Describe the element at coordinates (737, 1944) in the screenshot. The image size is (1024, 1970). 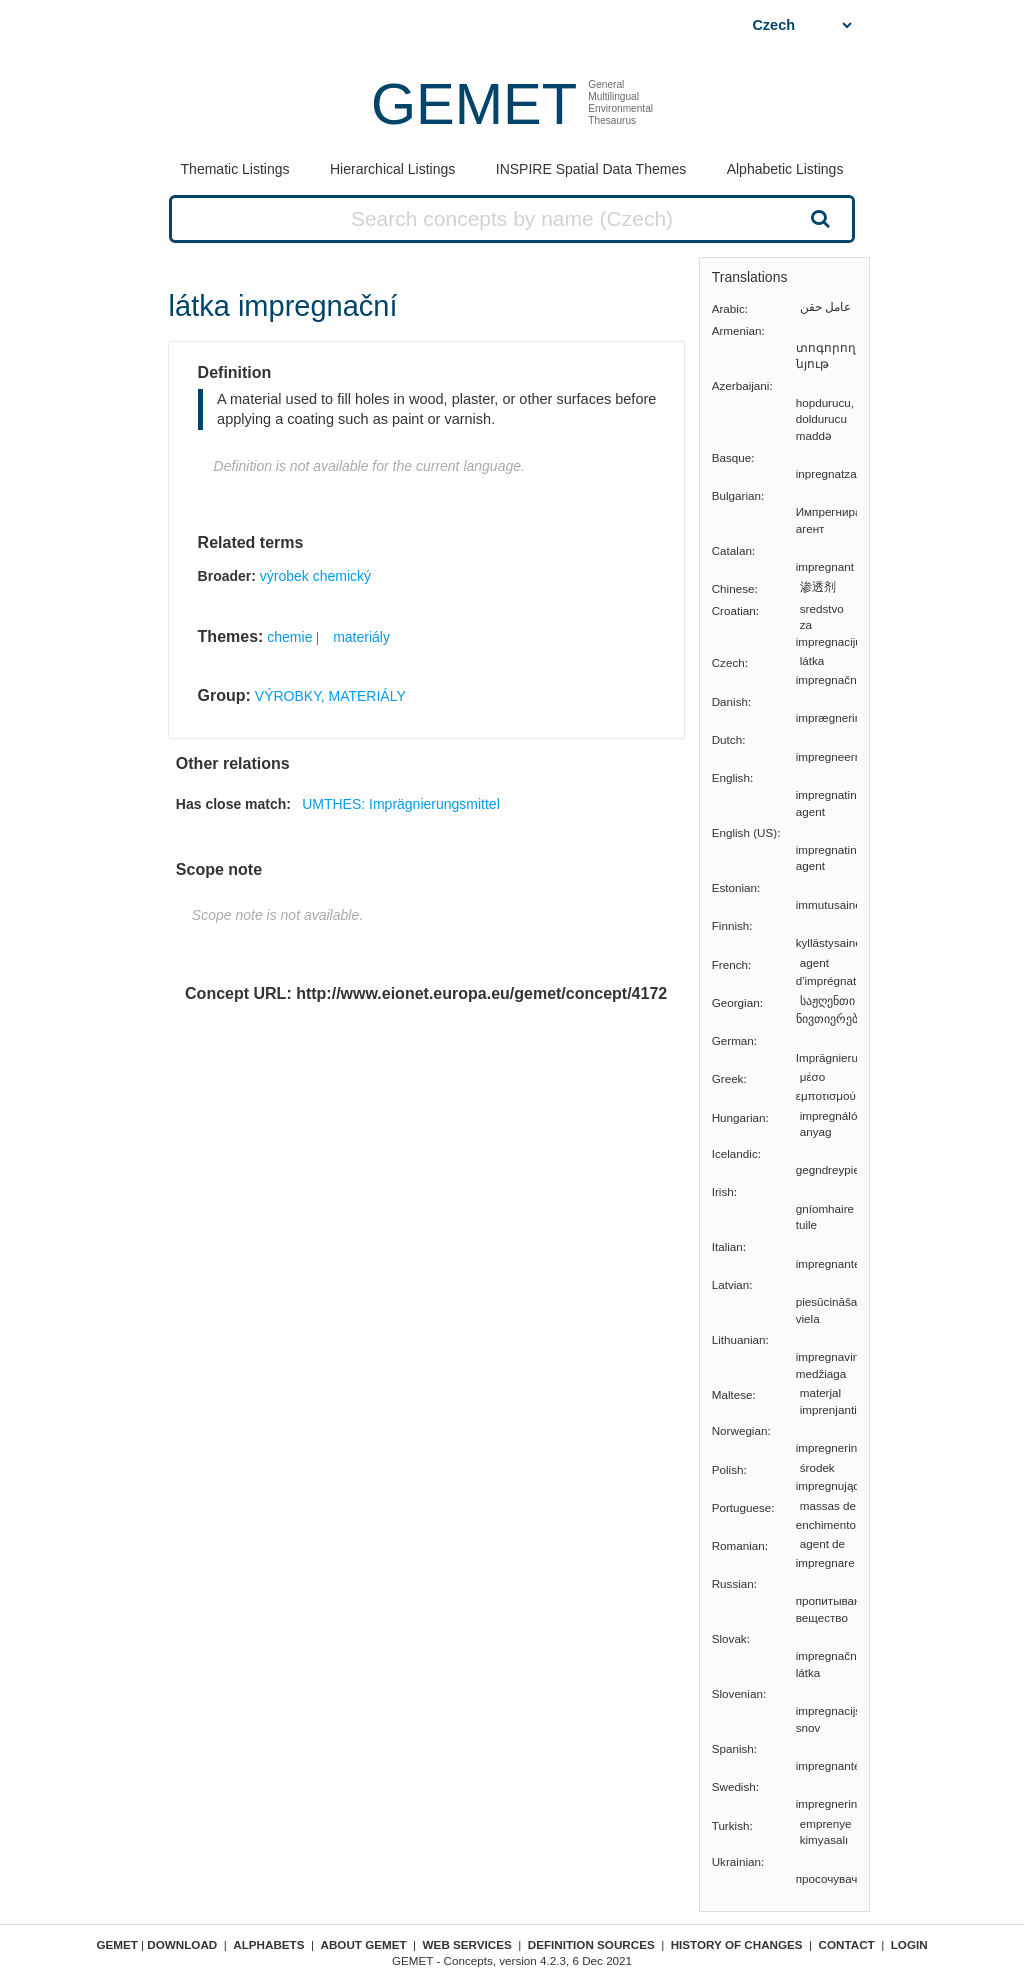
I see `History of changes` at that location.